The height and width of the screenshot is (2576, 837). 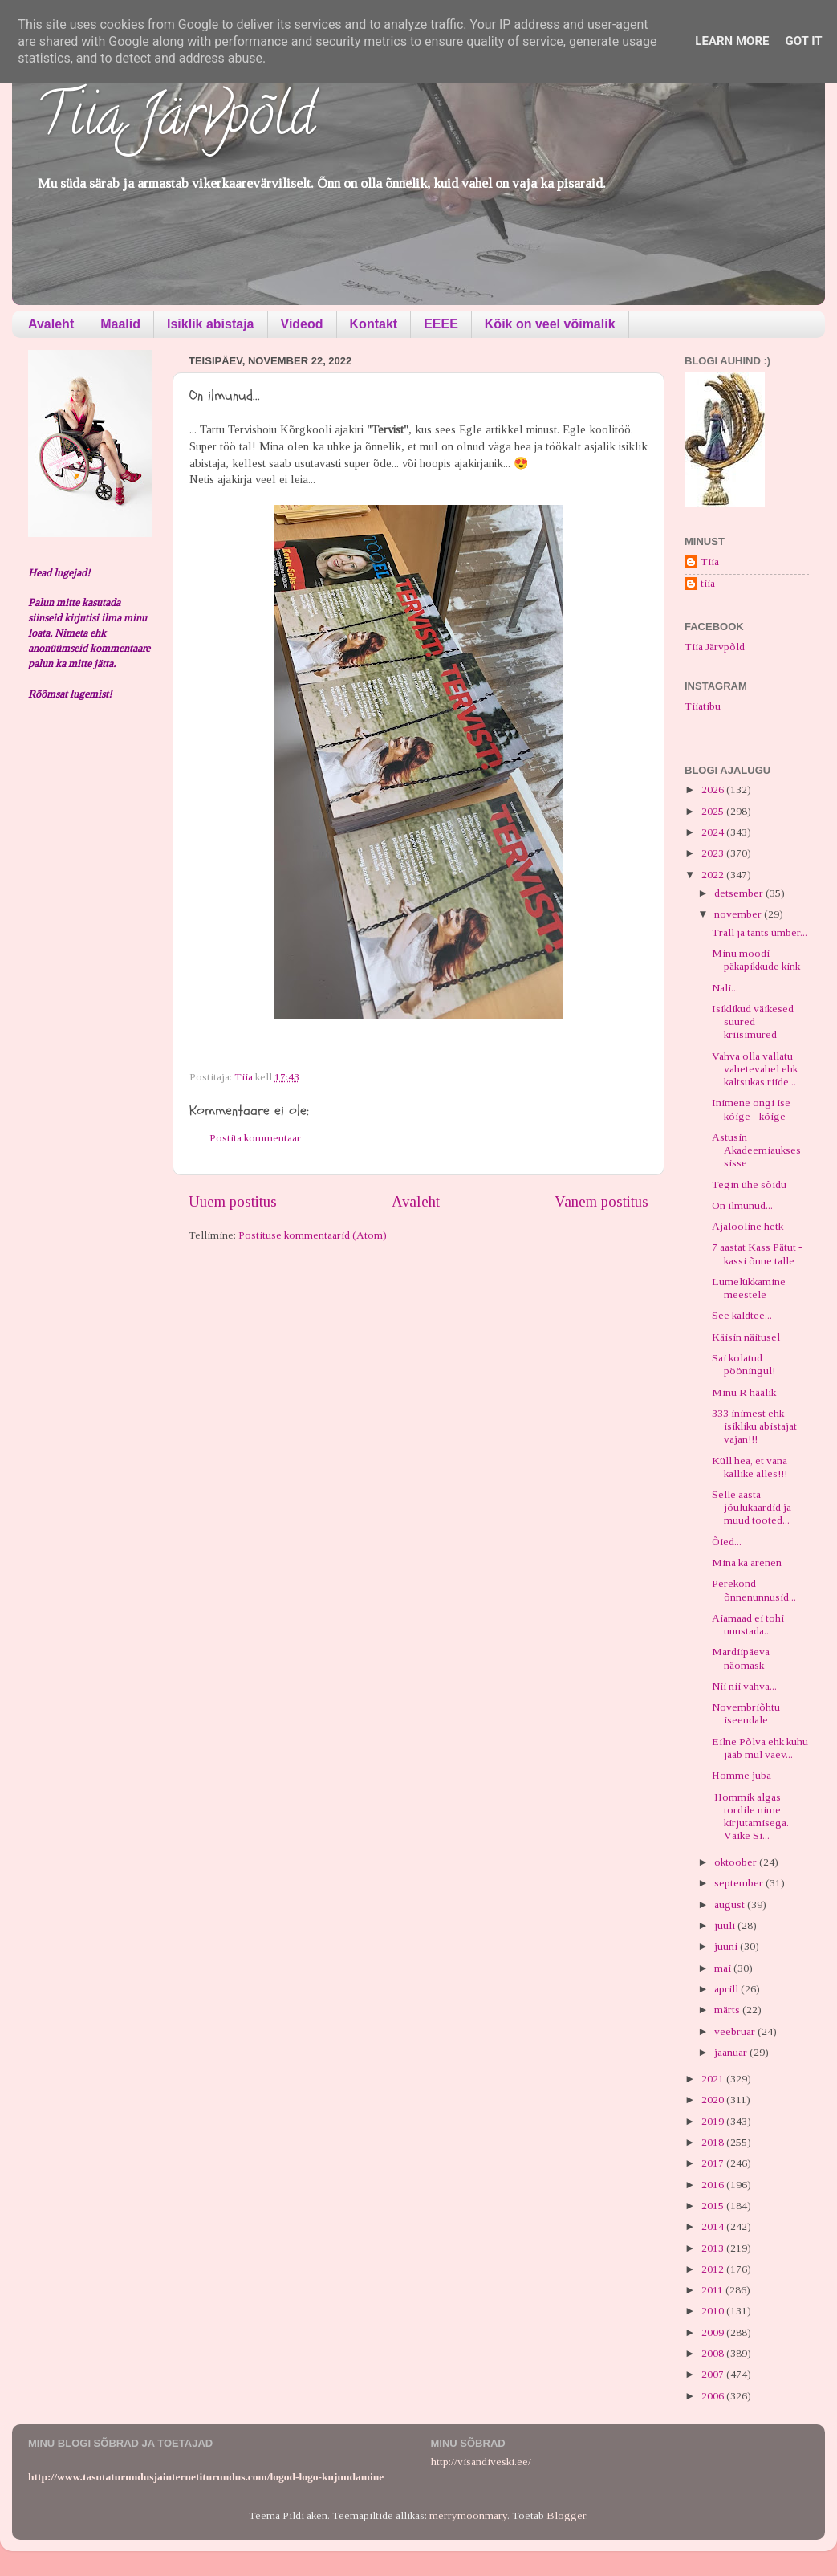 I want to click on Selle aasta jõulukaardid ja muud tooted..., so click(x=751, y=1507).